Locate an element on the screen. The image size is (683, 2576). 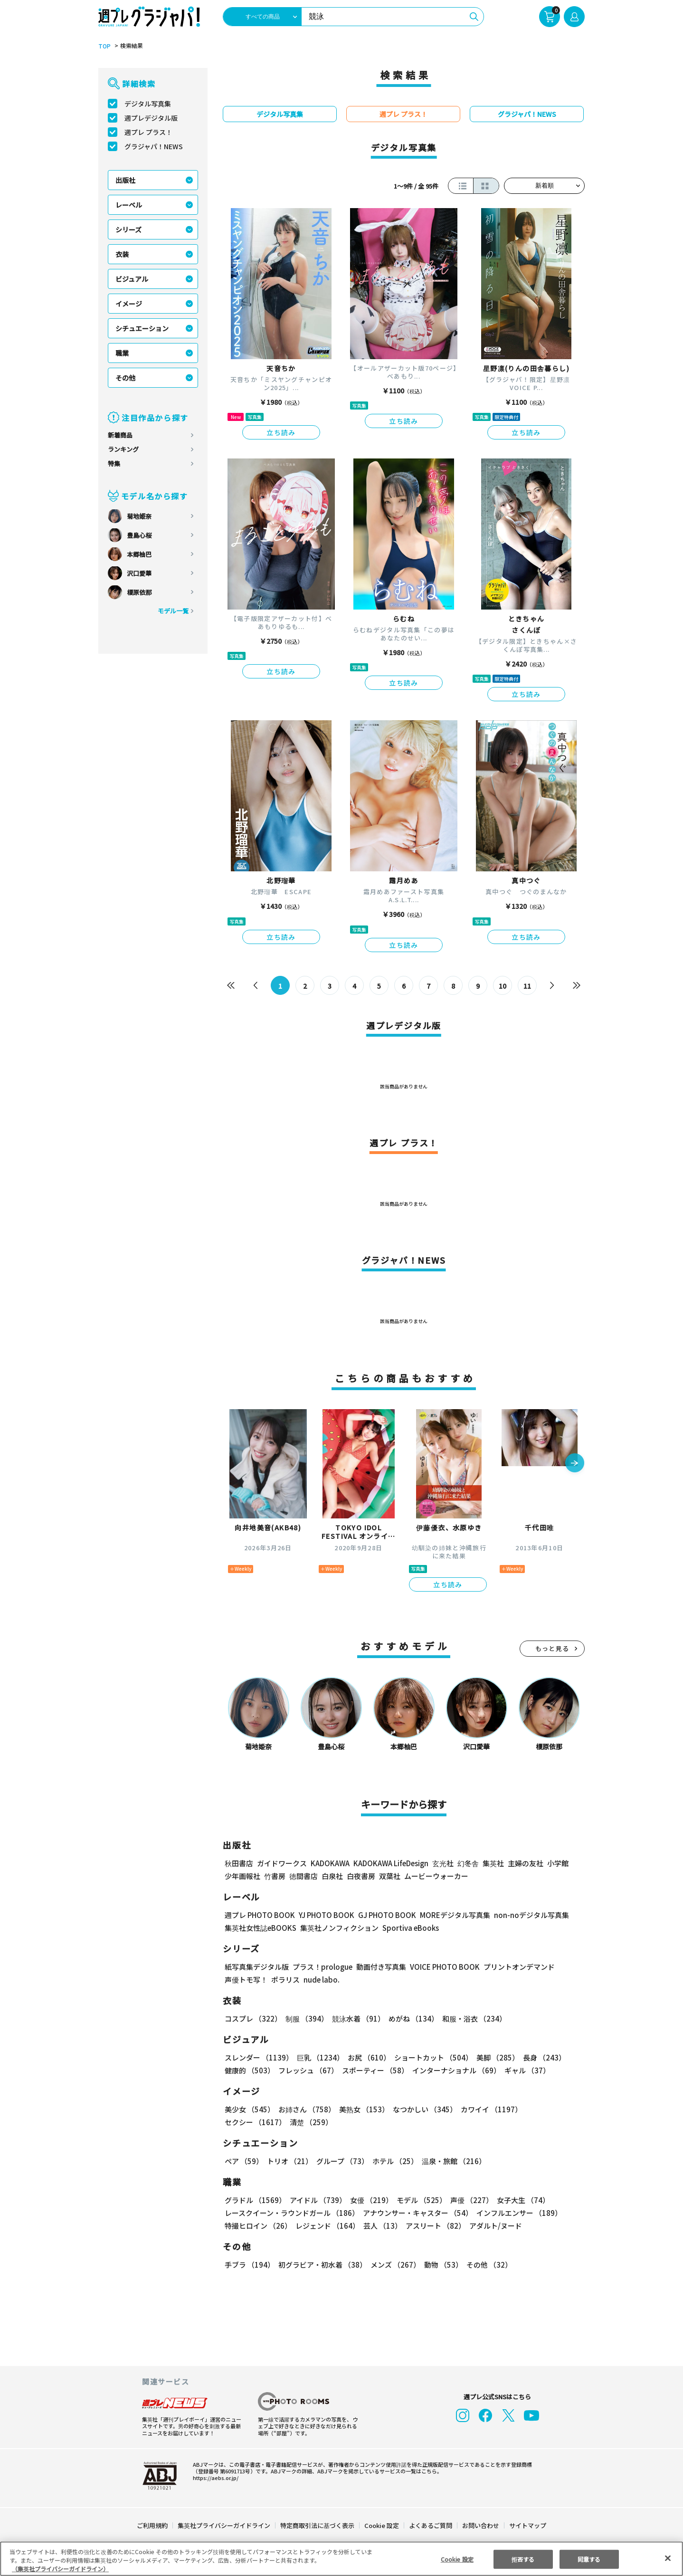
ギャル is located at coordinates (525, 2070).